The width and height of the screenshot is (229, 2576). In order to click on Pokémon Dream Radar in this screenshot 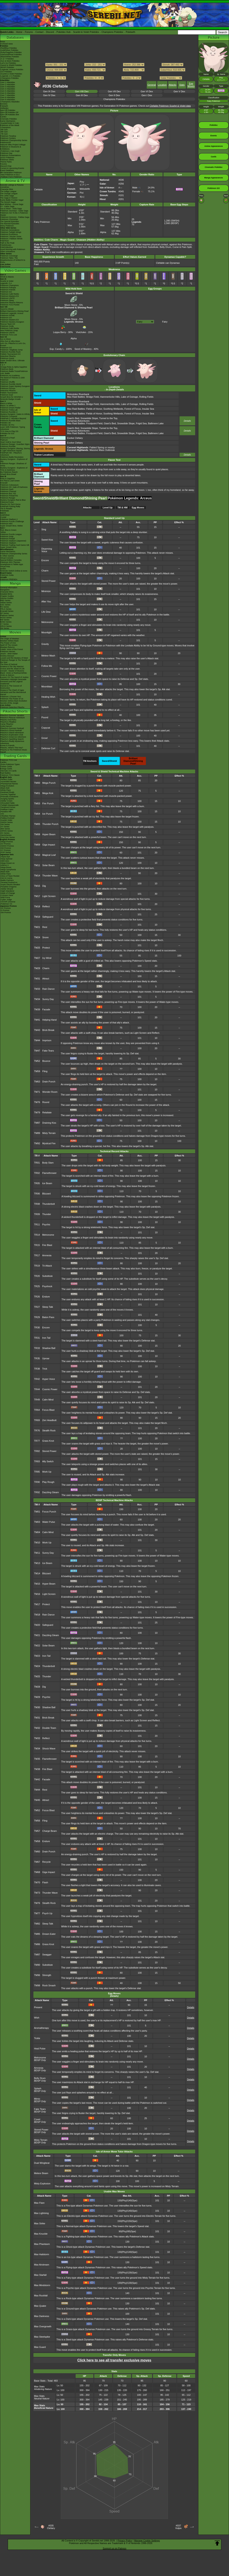, I will do `click(10, 408)`.